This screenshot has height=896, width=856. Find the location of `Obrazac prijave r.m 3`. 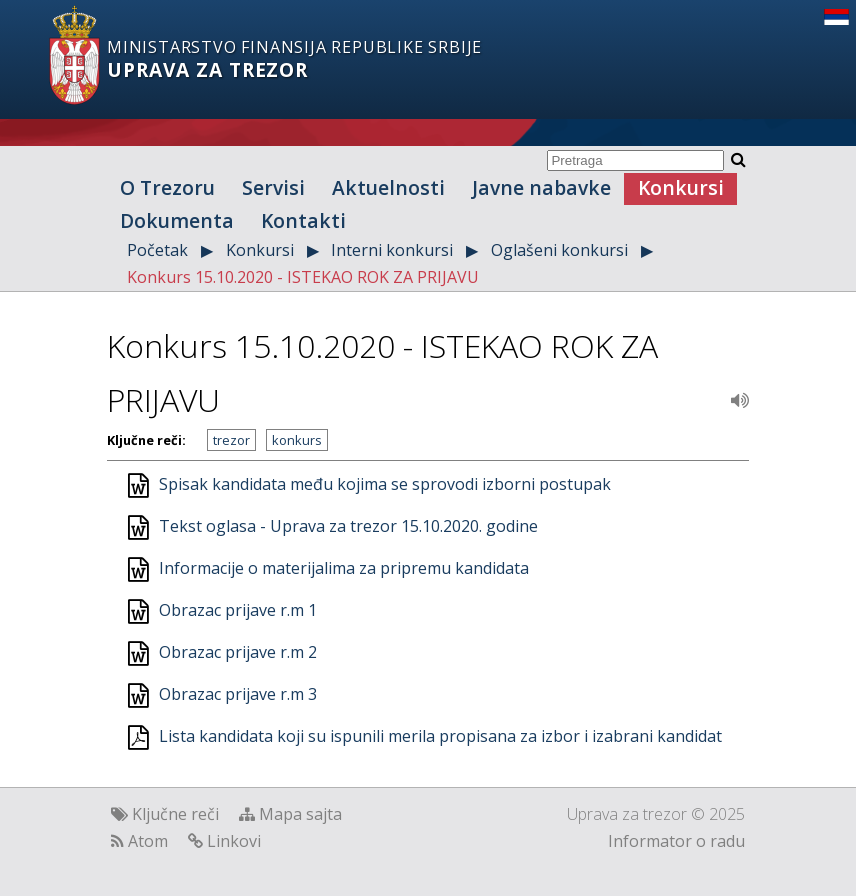

Obrazac prijave r.m 3 is located at coordinates (238, 694).